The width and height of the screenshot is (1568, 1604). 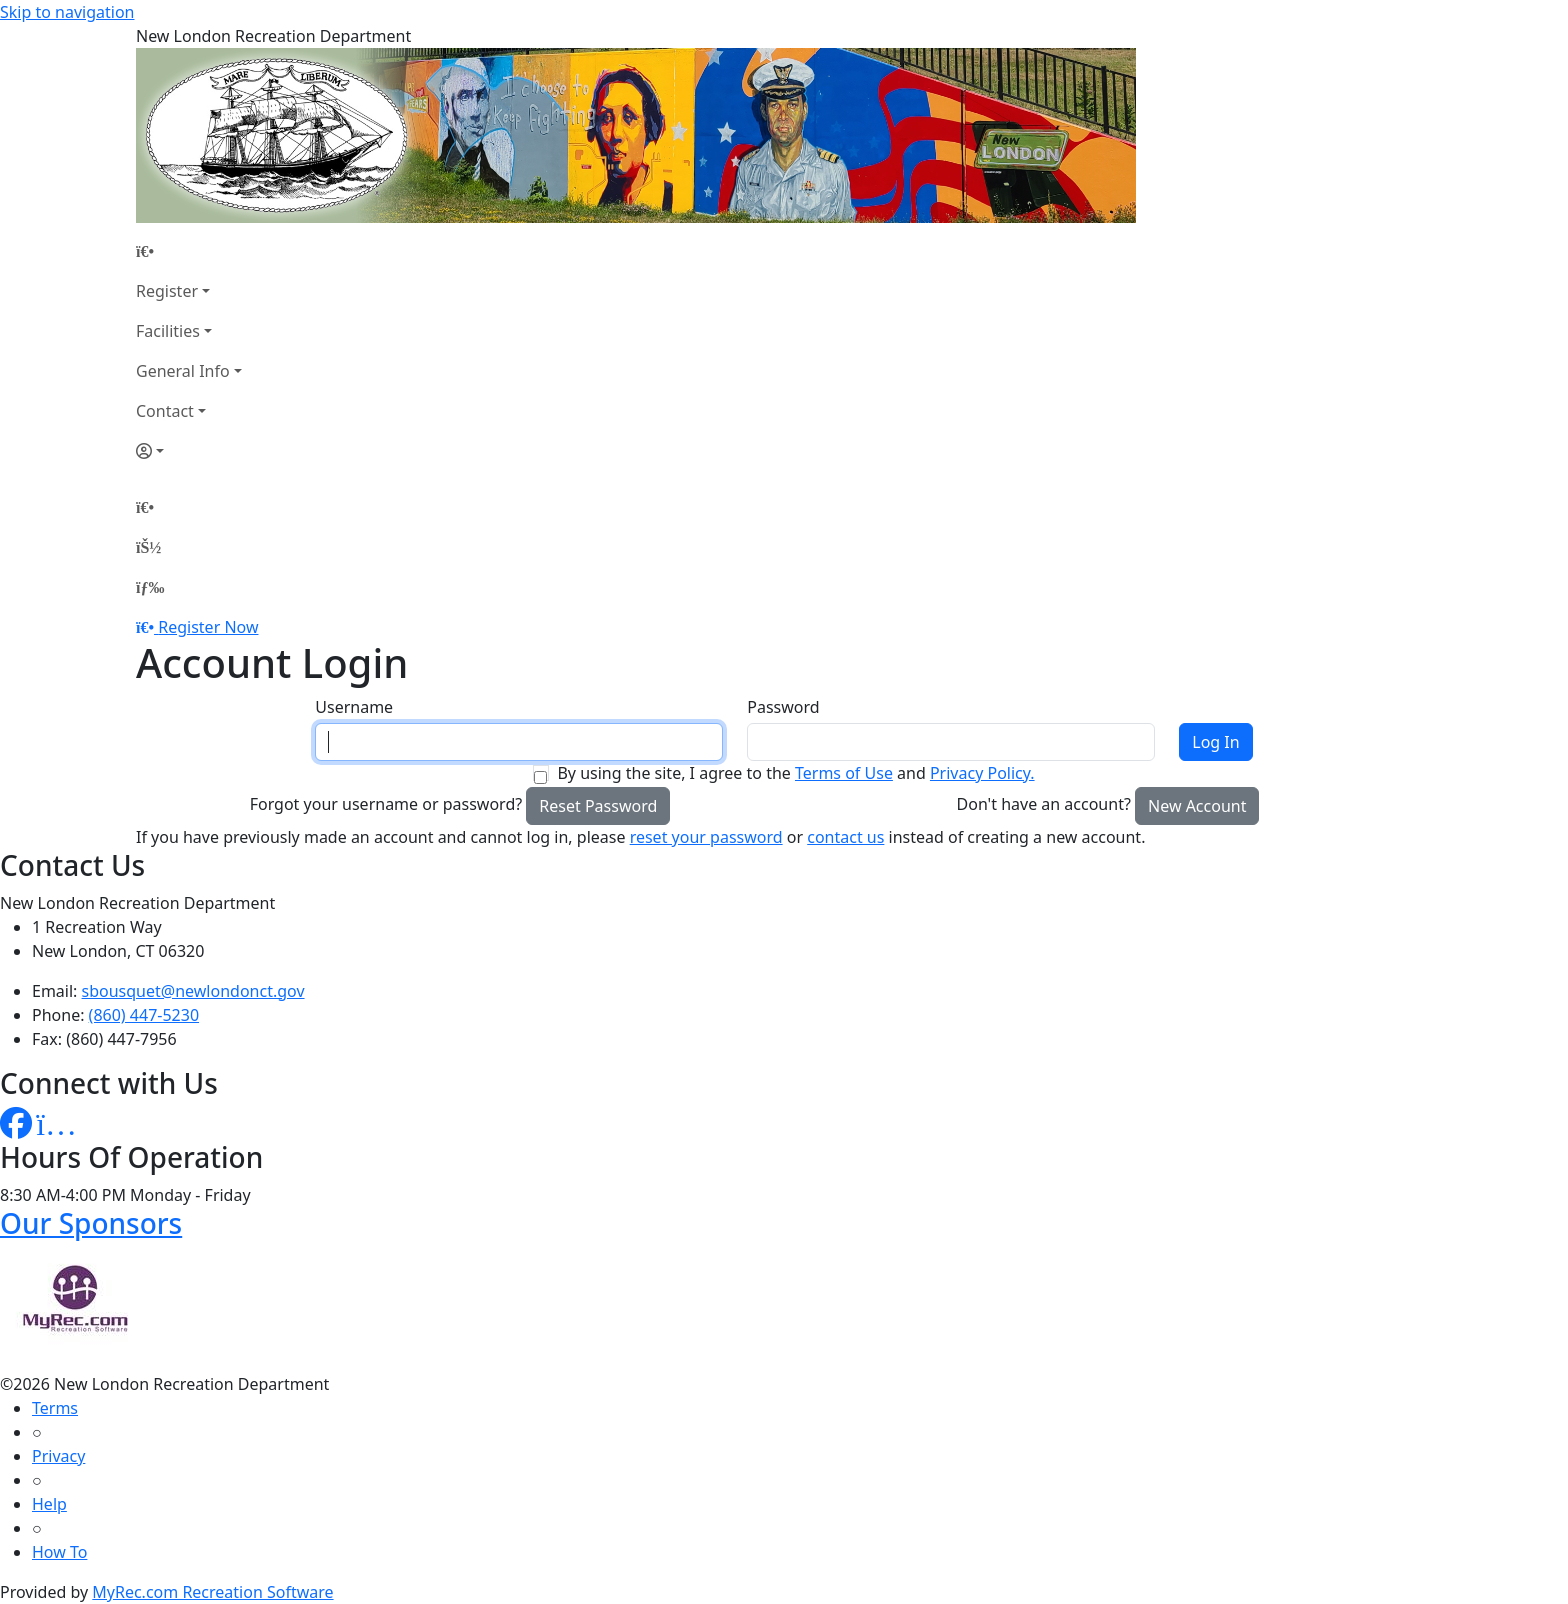 What do you see at coordinates (208, 627) in the screenshot?
I see `Register Now` at bounding box center [208, 627].